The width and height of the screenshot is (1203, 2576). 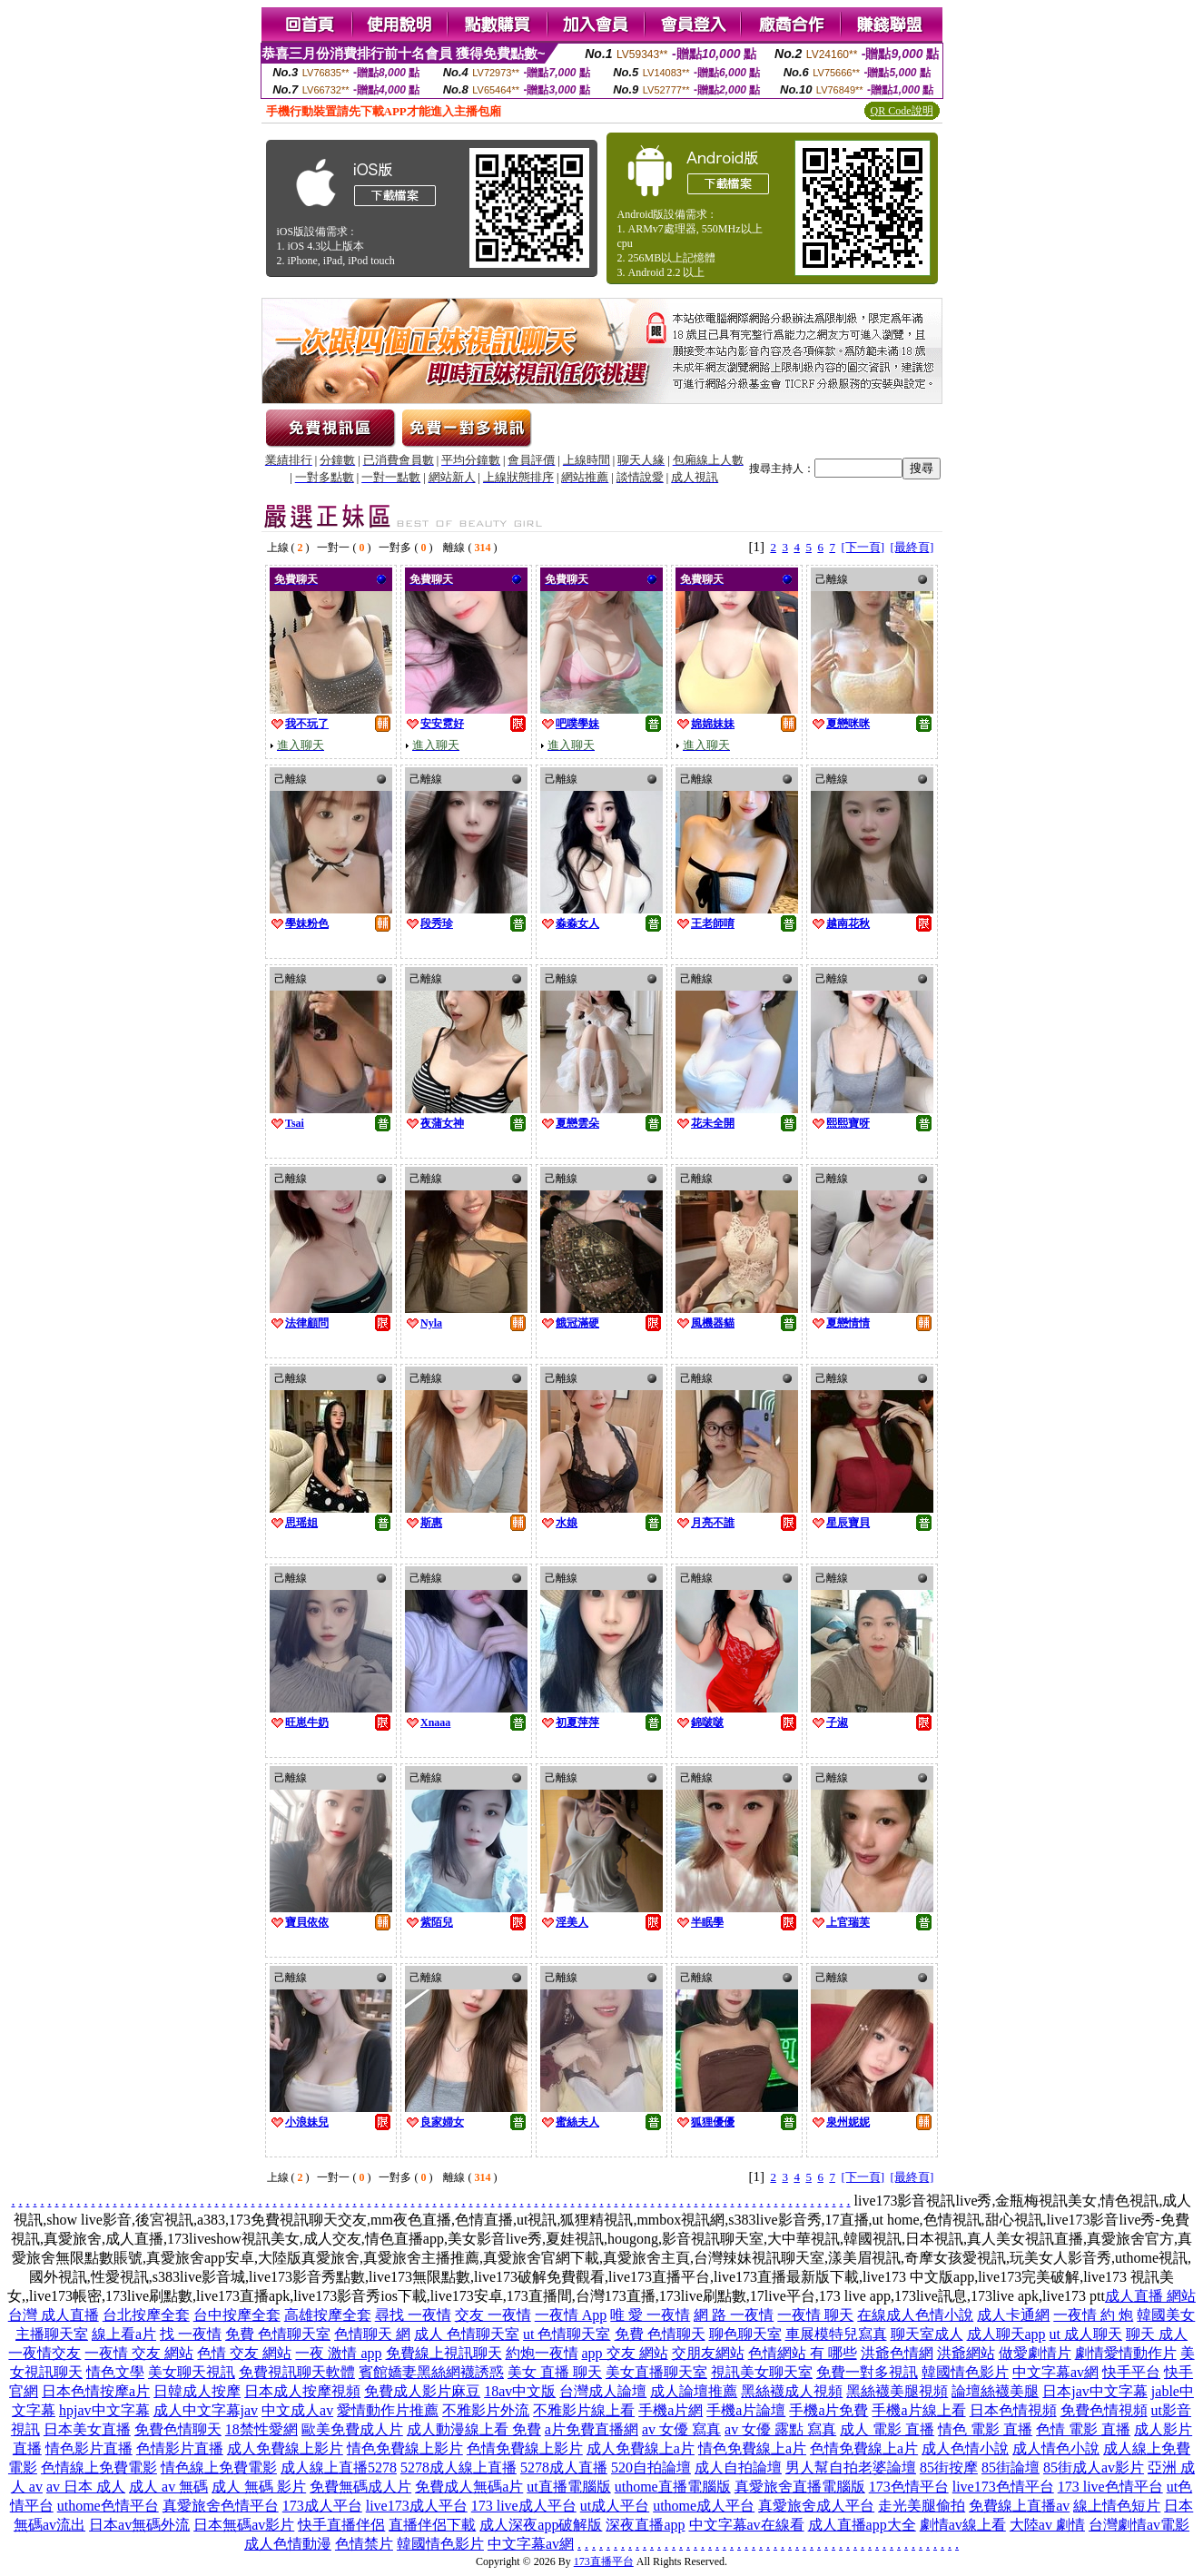 I want to click on 洪爺網站, so click(x=966, y=2353).